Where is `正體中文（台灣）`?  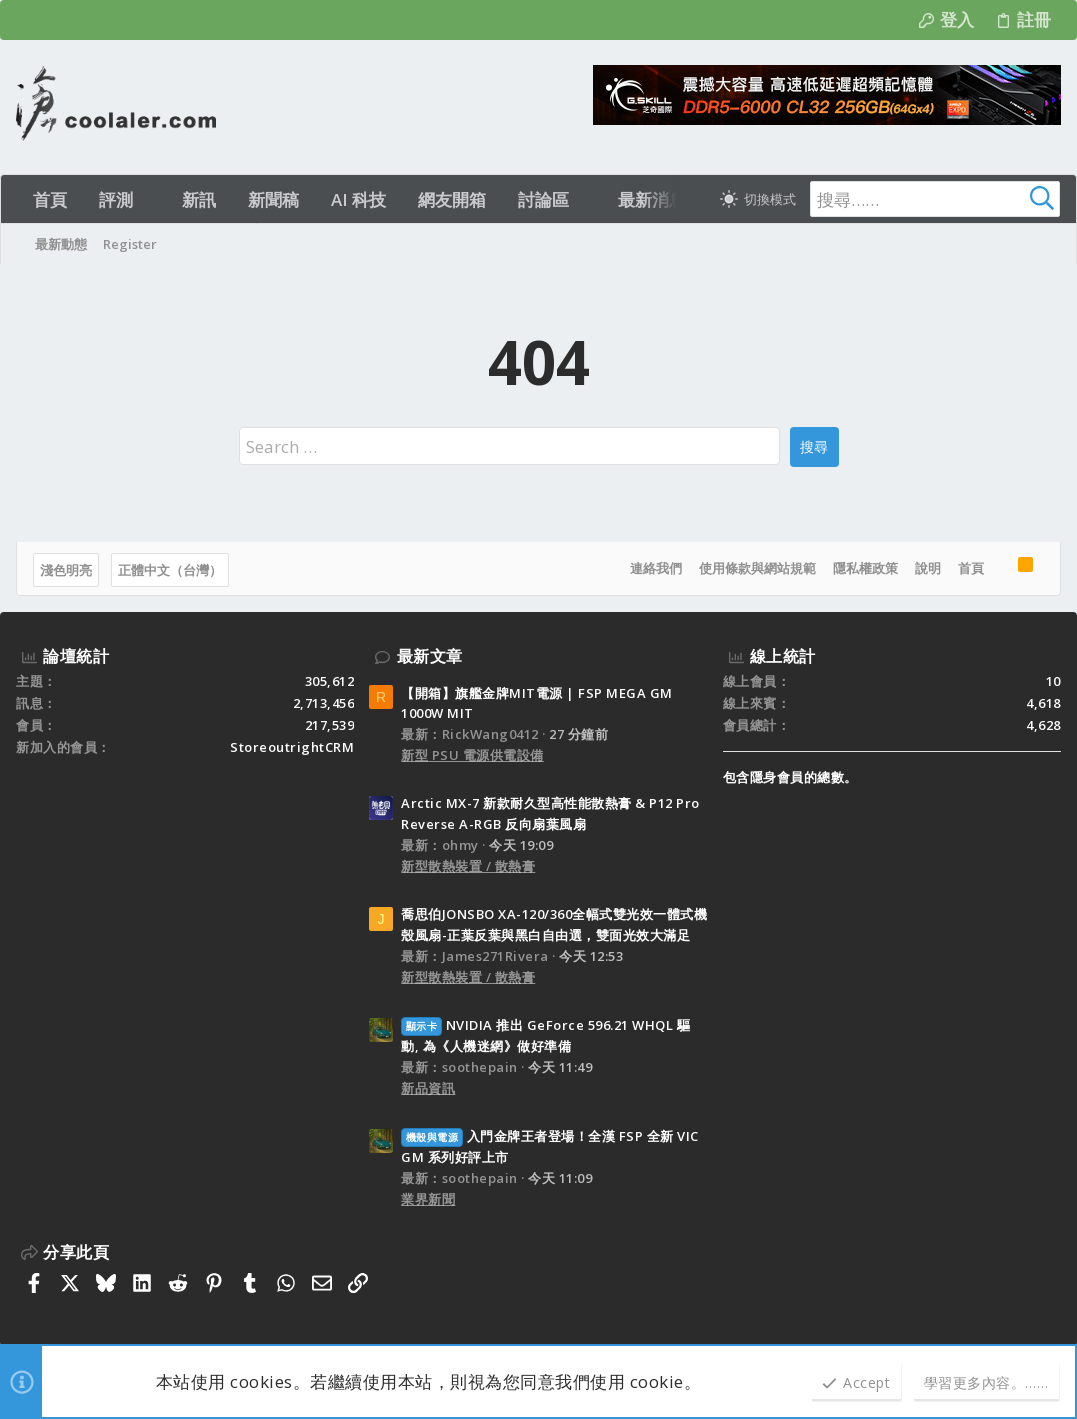 正體中文（台灣） is located at coordinates (170, 570).